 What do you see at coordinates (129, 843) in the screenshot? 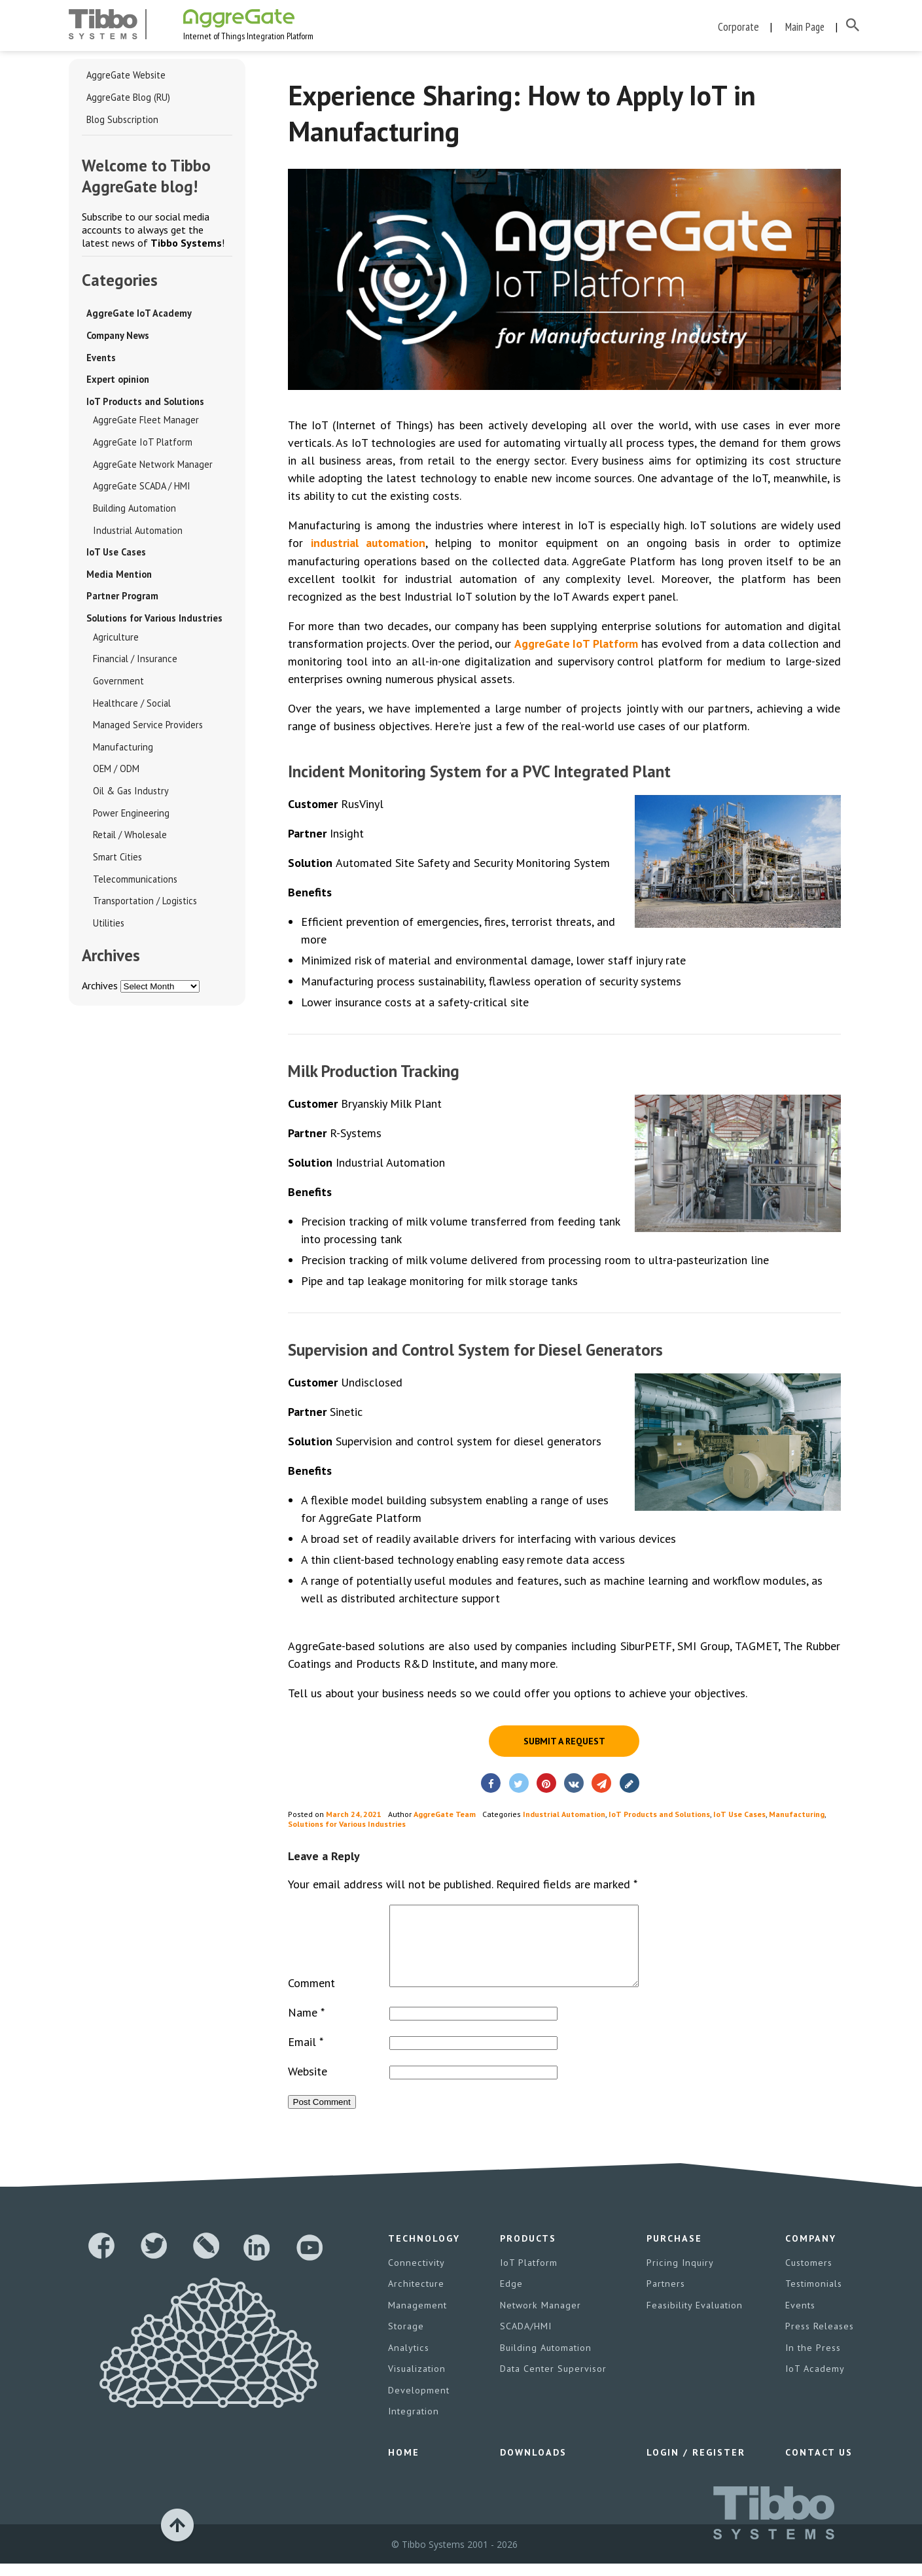
I see `Retail / Wholesale` at bounding box center [129, 843].